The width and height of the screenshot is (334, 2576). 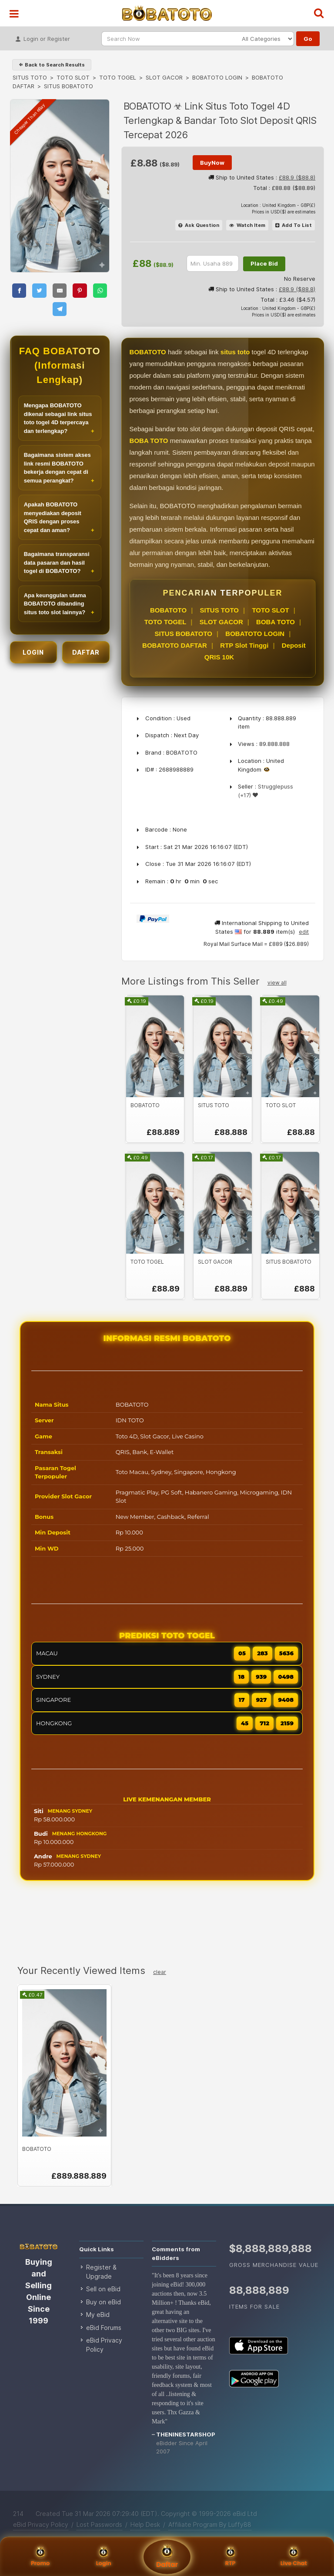 What do you see at coordinates (101, 2271) in the screenshot?
I see `Register & Upgrade` at bounding box center [101, 2271].